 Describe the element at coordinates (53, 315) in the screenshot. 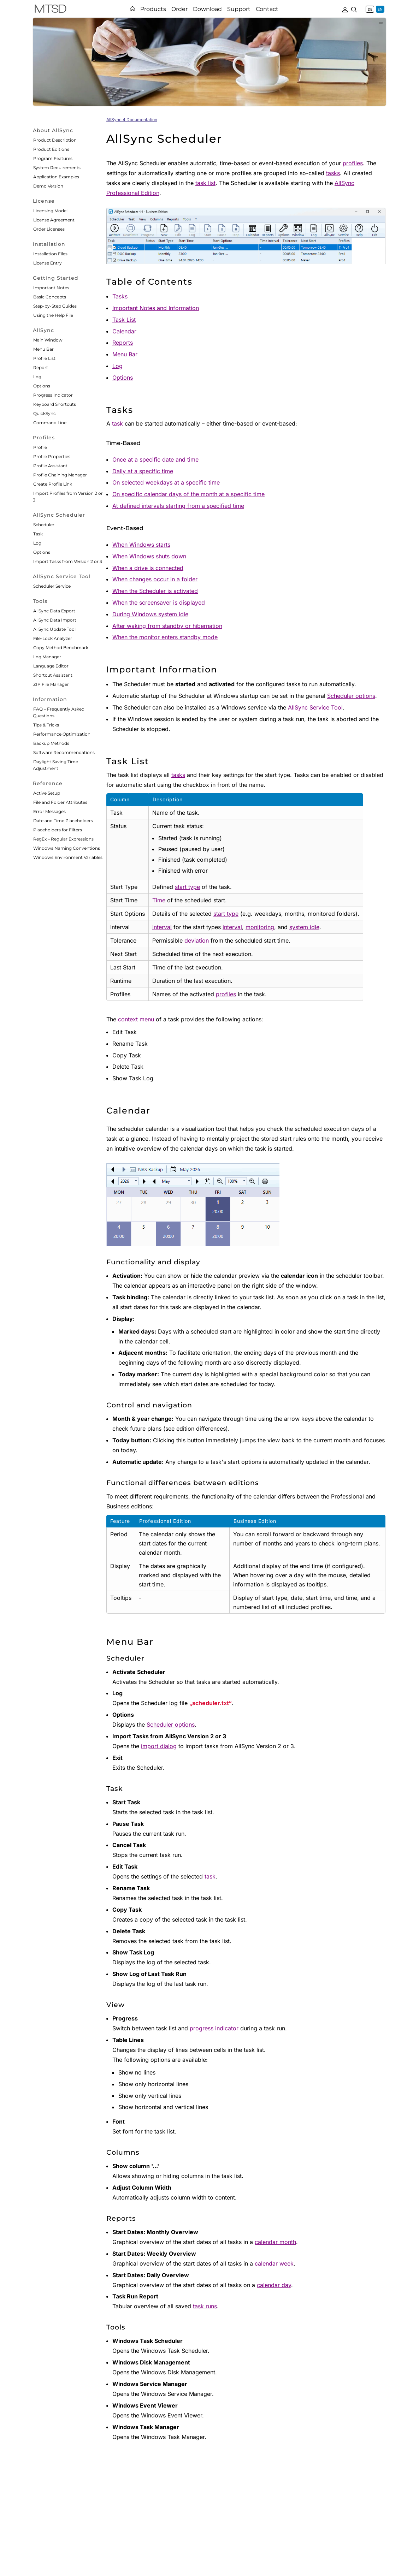

I see `Using the Help File` at that location.